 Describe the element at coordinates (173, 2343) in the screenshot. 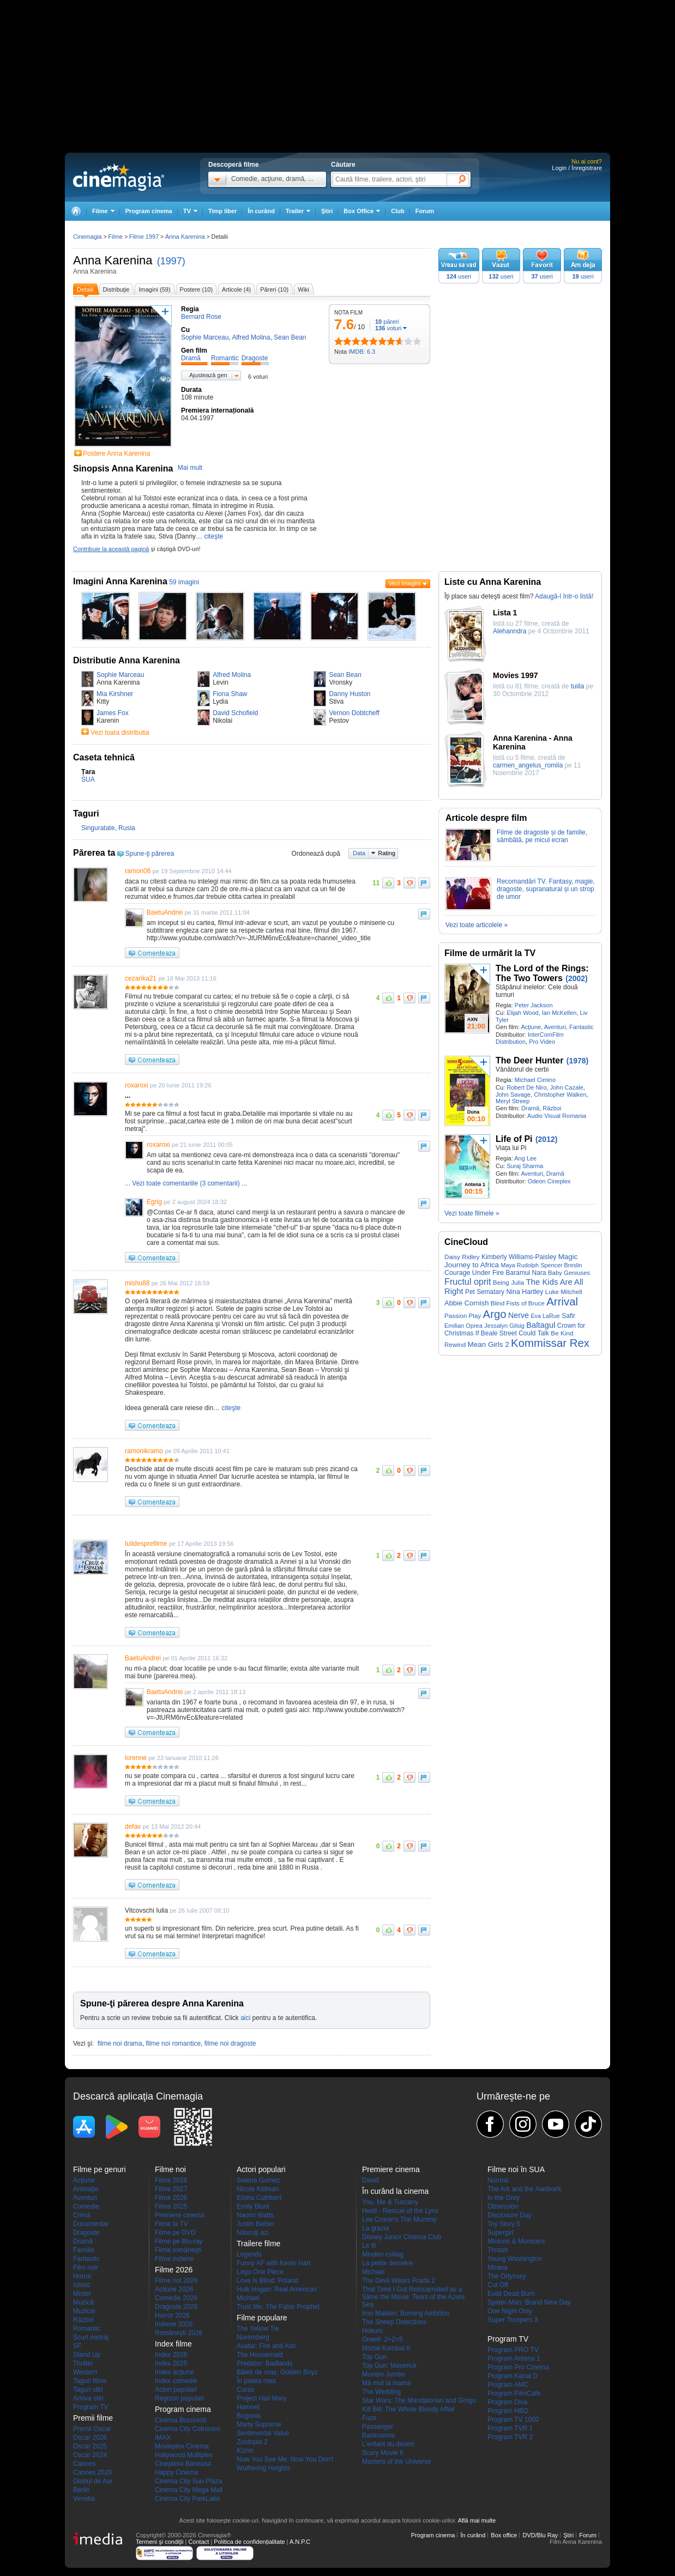

I see `Index filme` at that location.